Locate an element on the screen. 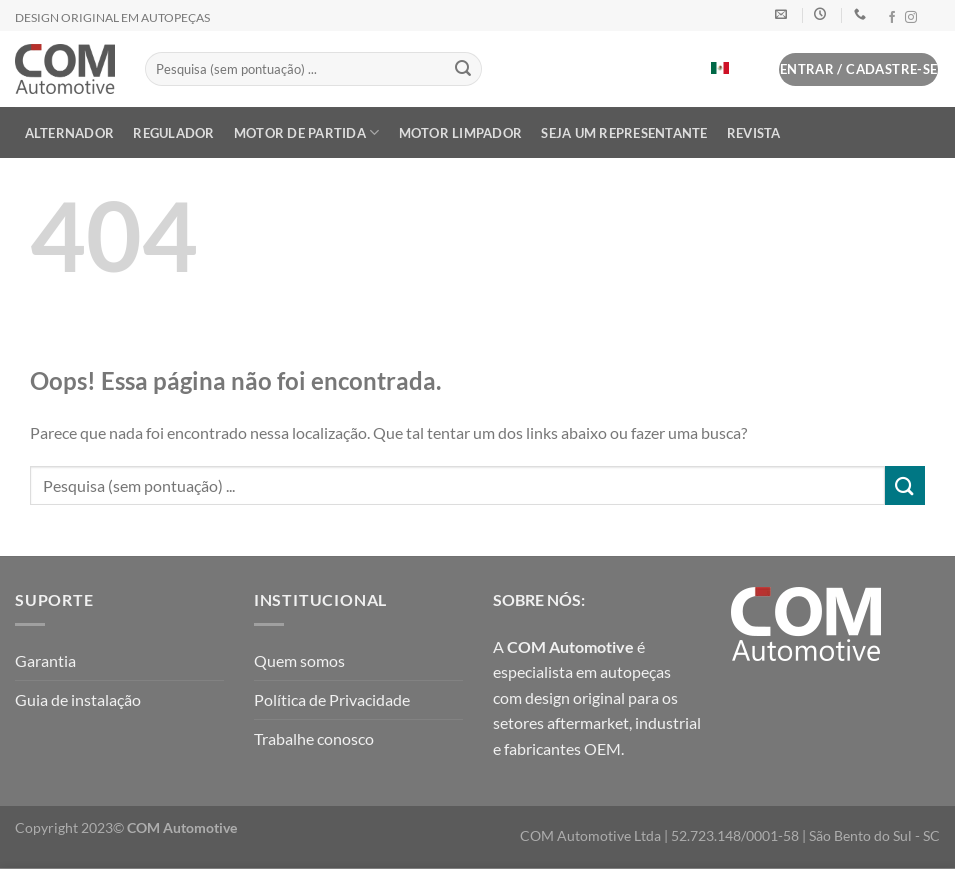  [Follow on LinkedIn] is located at coordinates (930, 18).